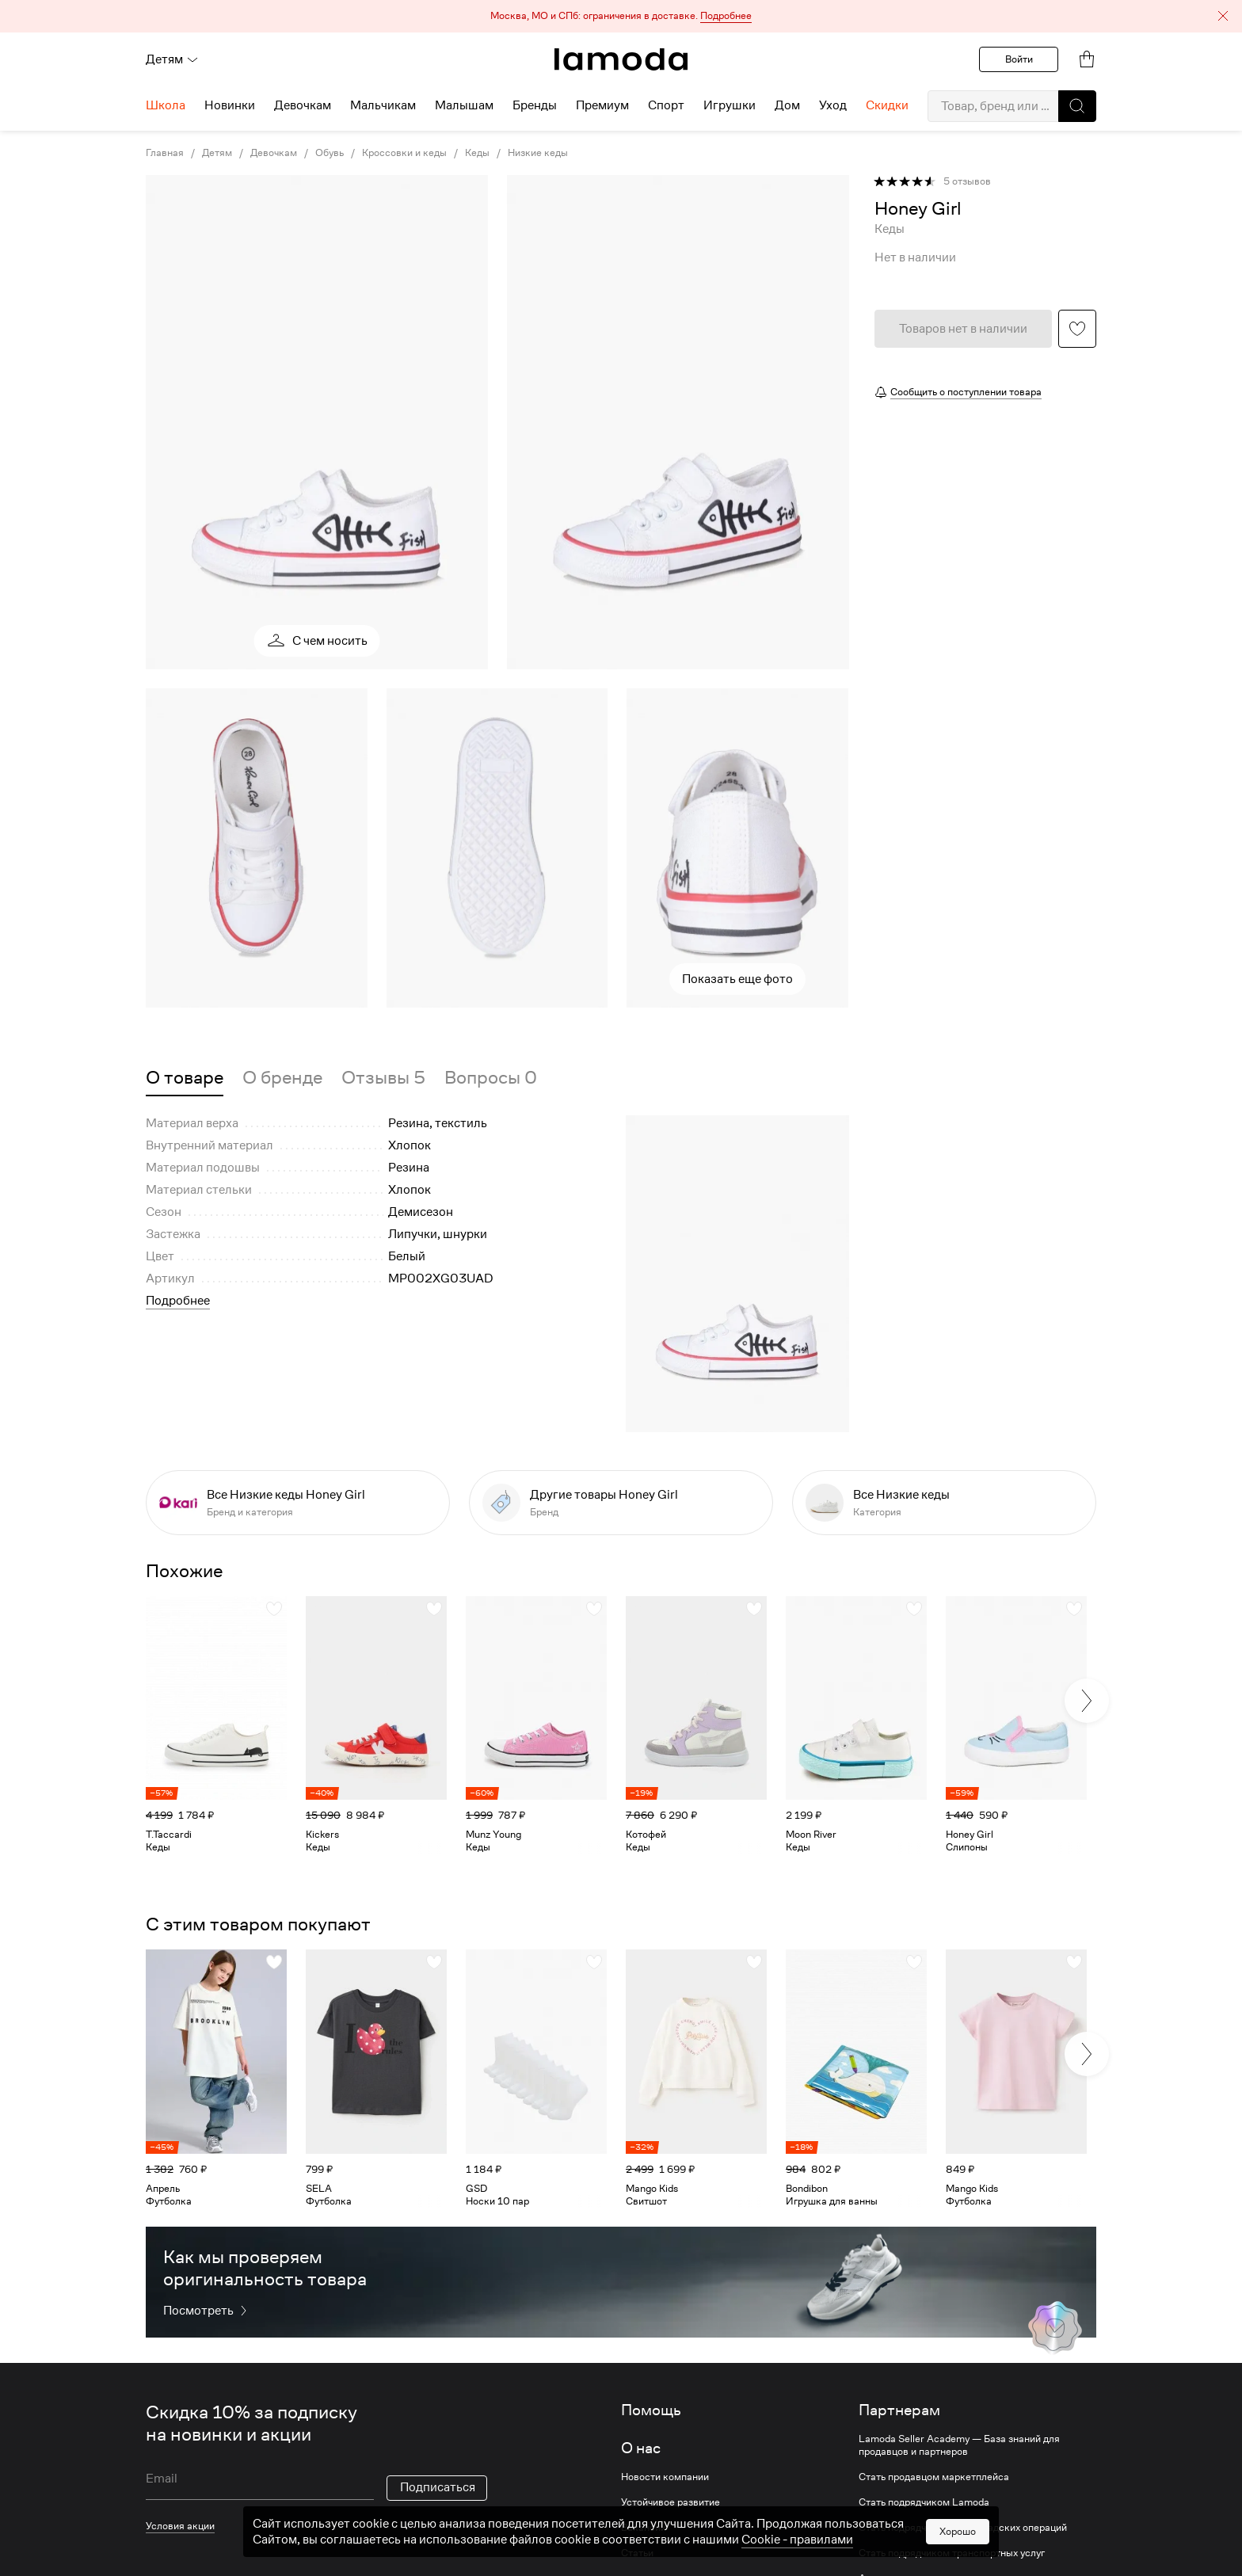 The image size is (1242, 2576). What do you see at coordinates (666, 105) in the screenshot?
I see `Спорт [menuitem]` at bounding box center [666, 105].